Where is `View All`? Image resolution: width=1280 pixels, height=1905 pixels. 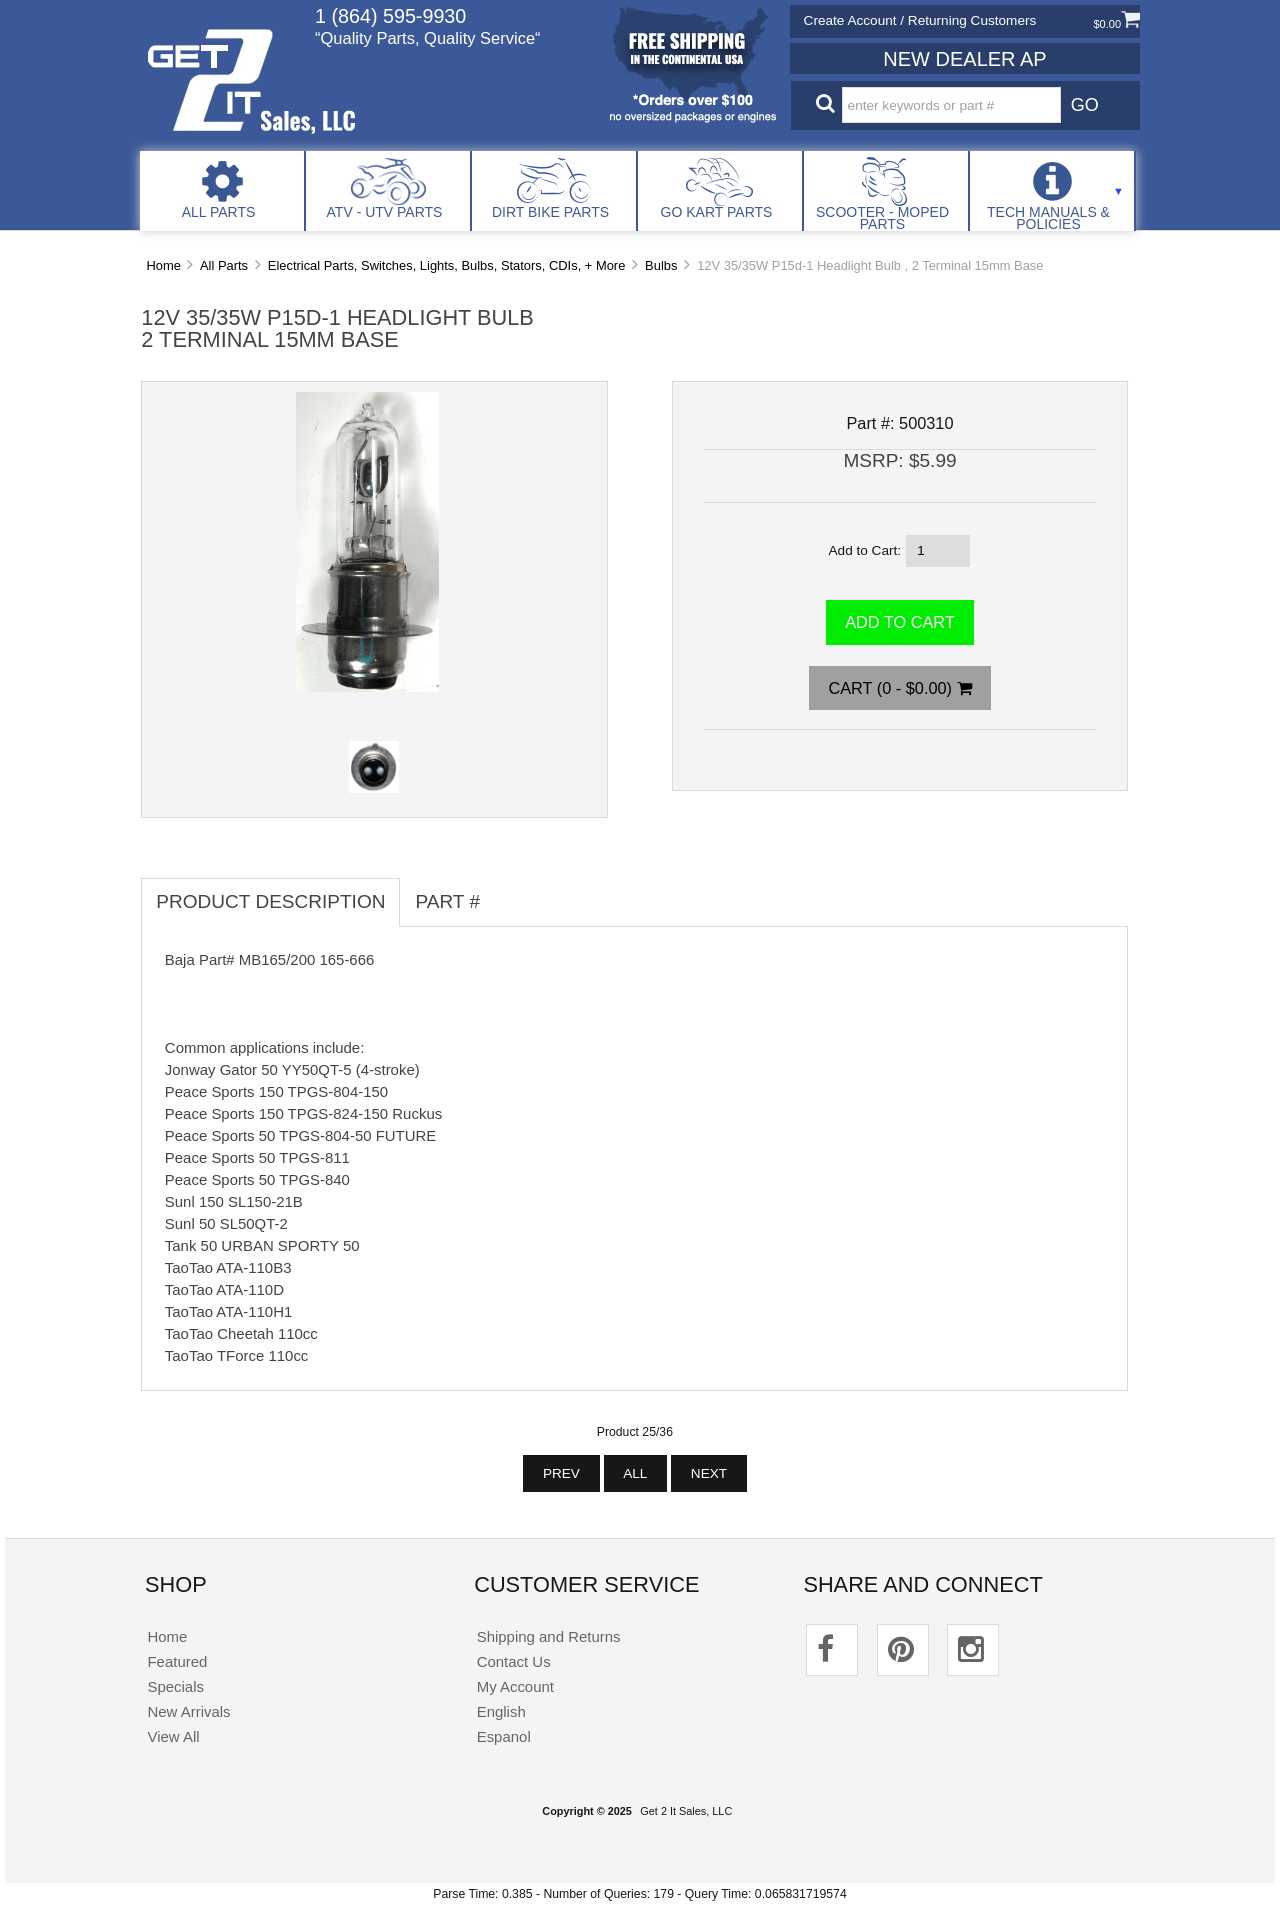 View All is located at coordinates (173, 1736).